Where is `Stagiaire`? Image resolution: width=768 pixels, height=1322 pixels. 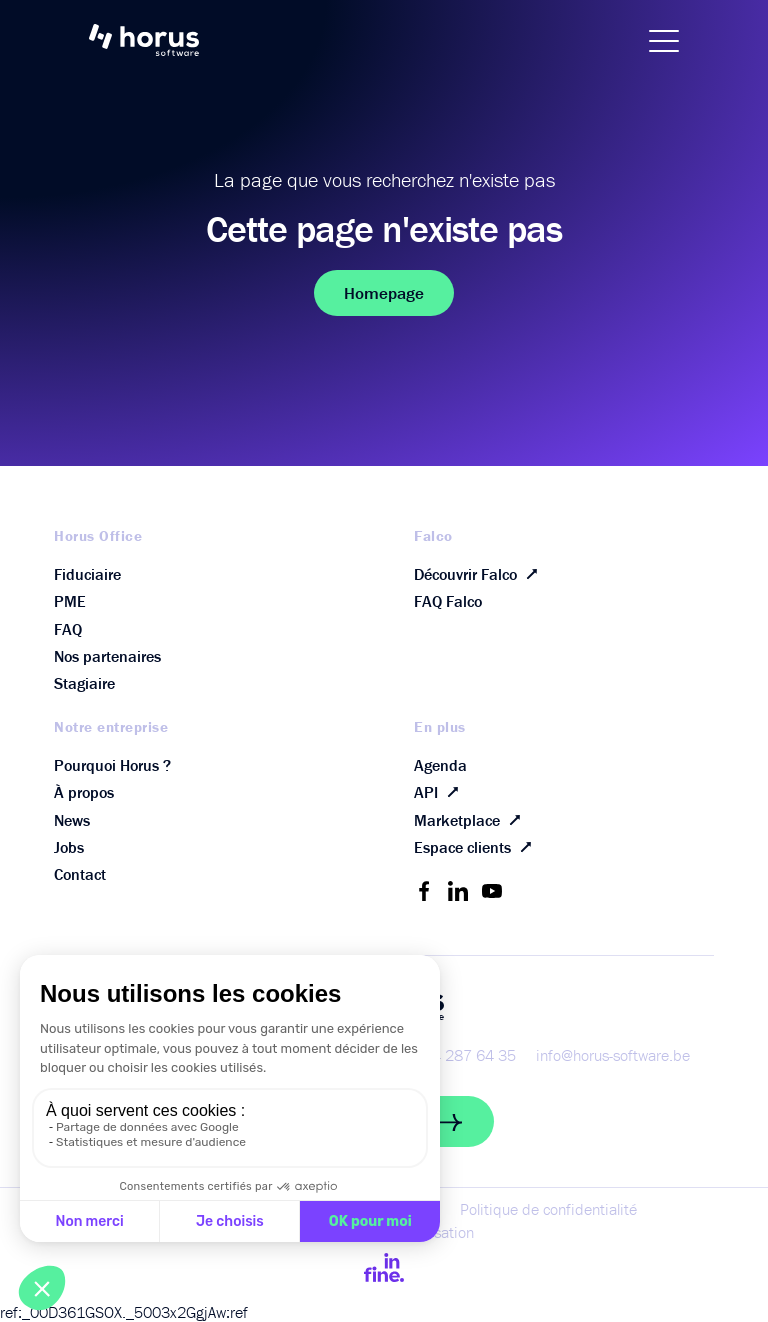
Stagiaire is located at coordinates (84, 683).